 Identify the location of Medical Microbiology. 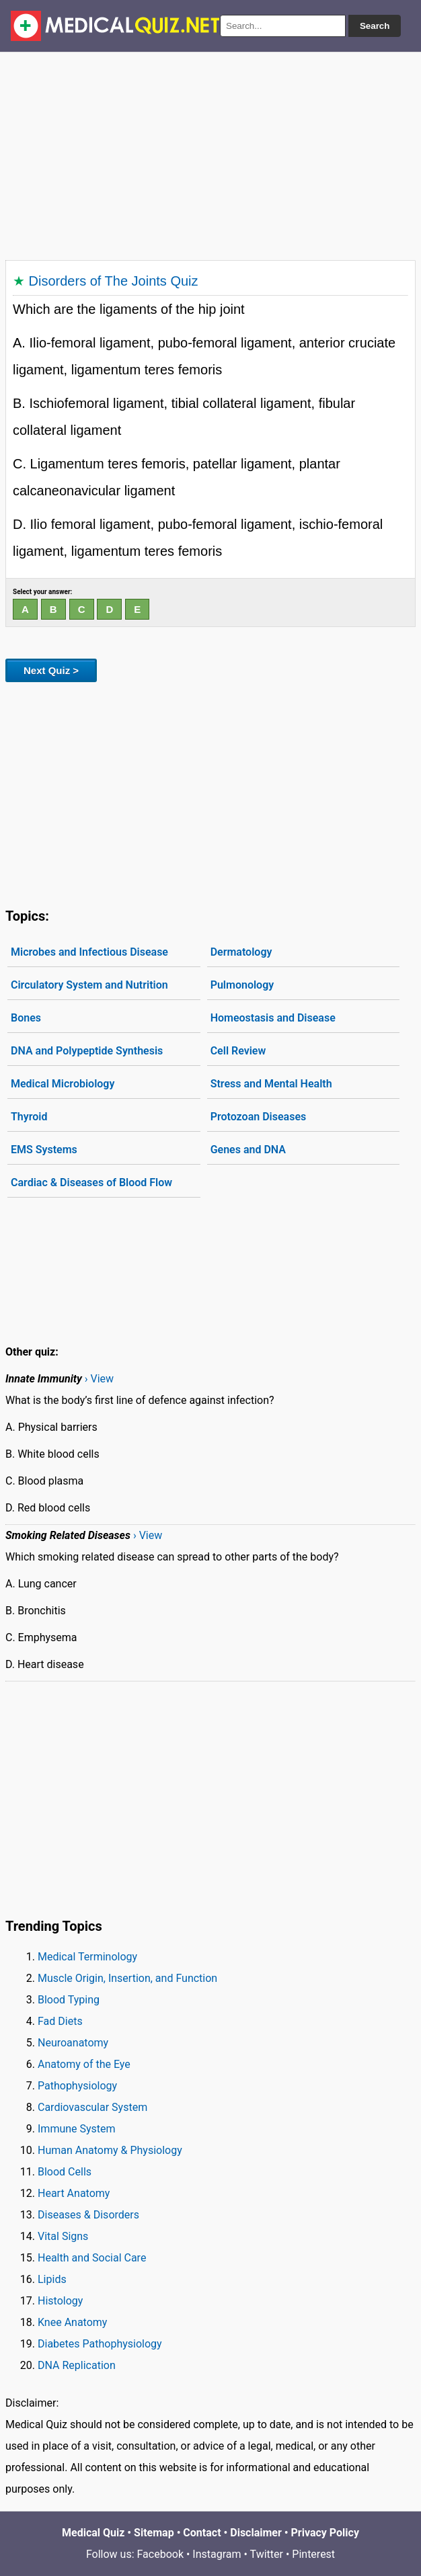
(62, 1083).